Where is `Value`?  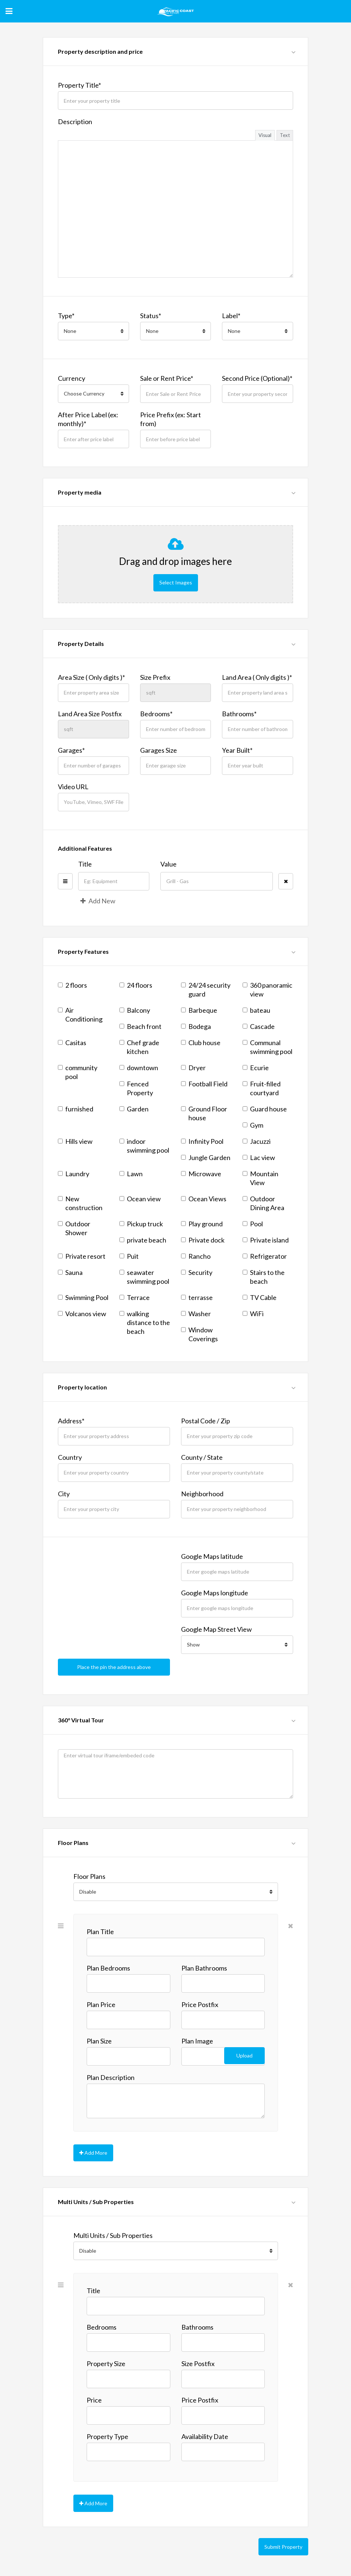
Value is located at coordinates (168, 863).